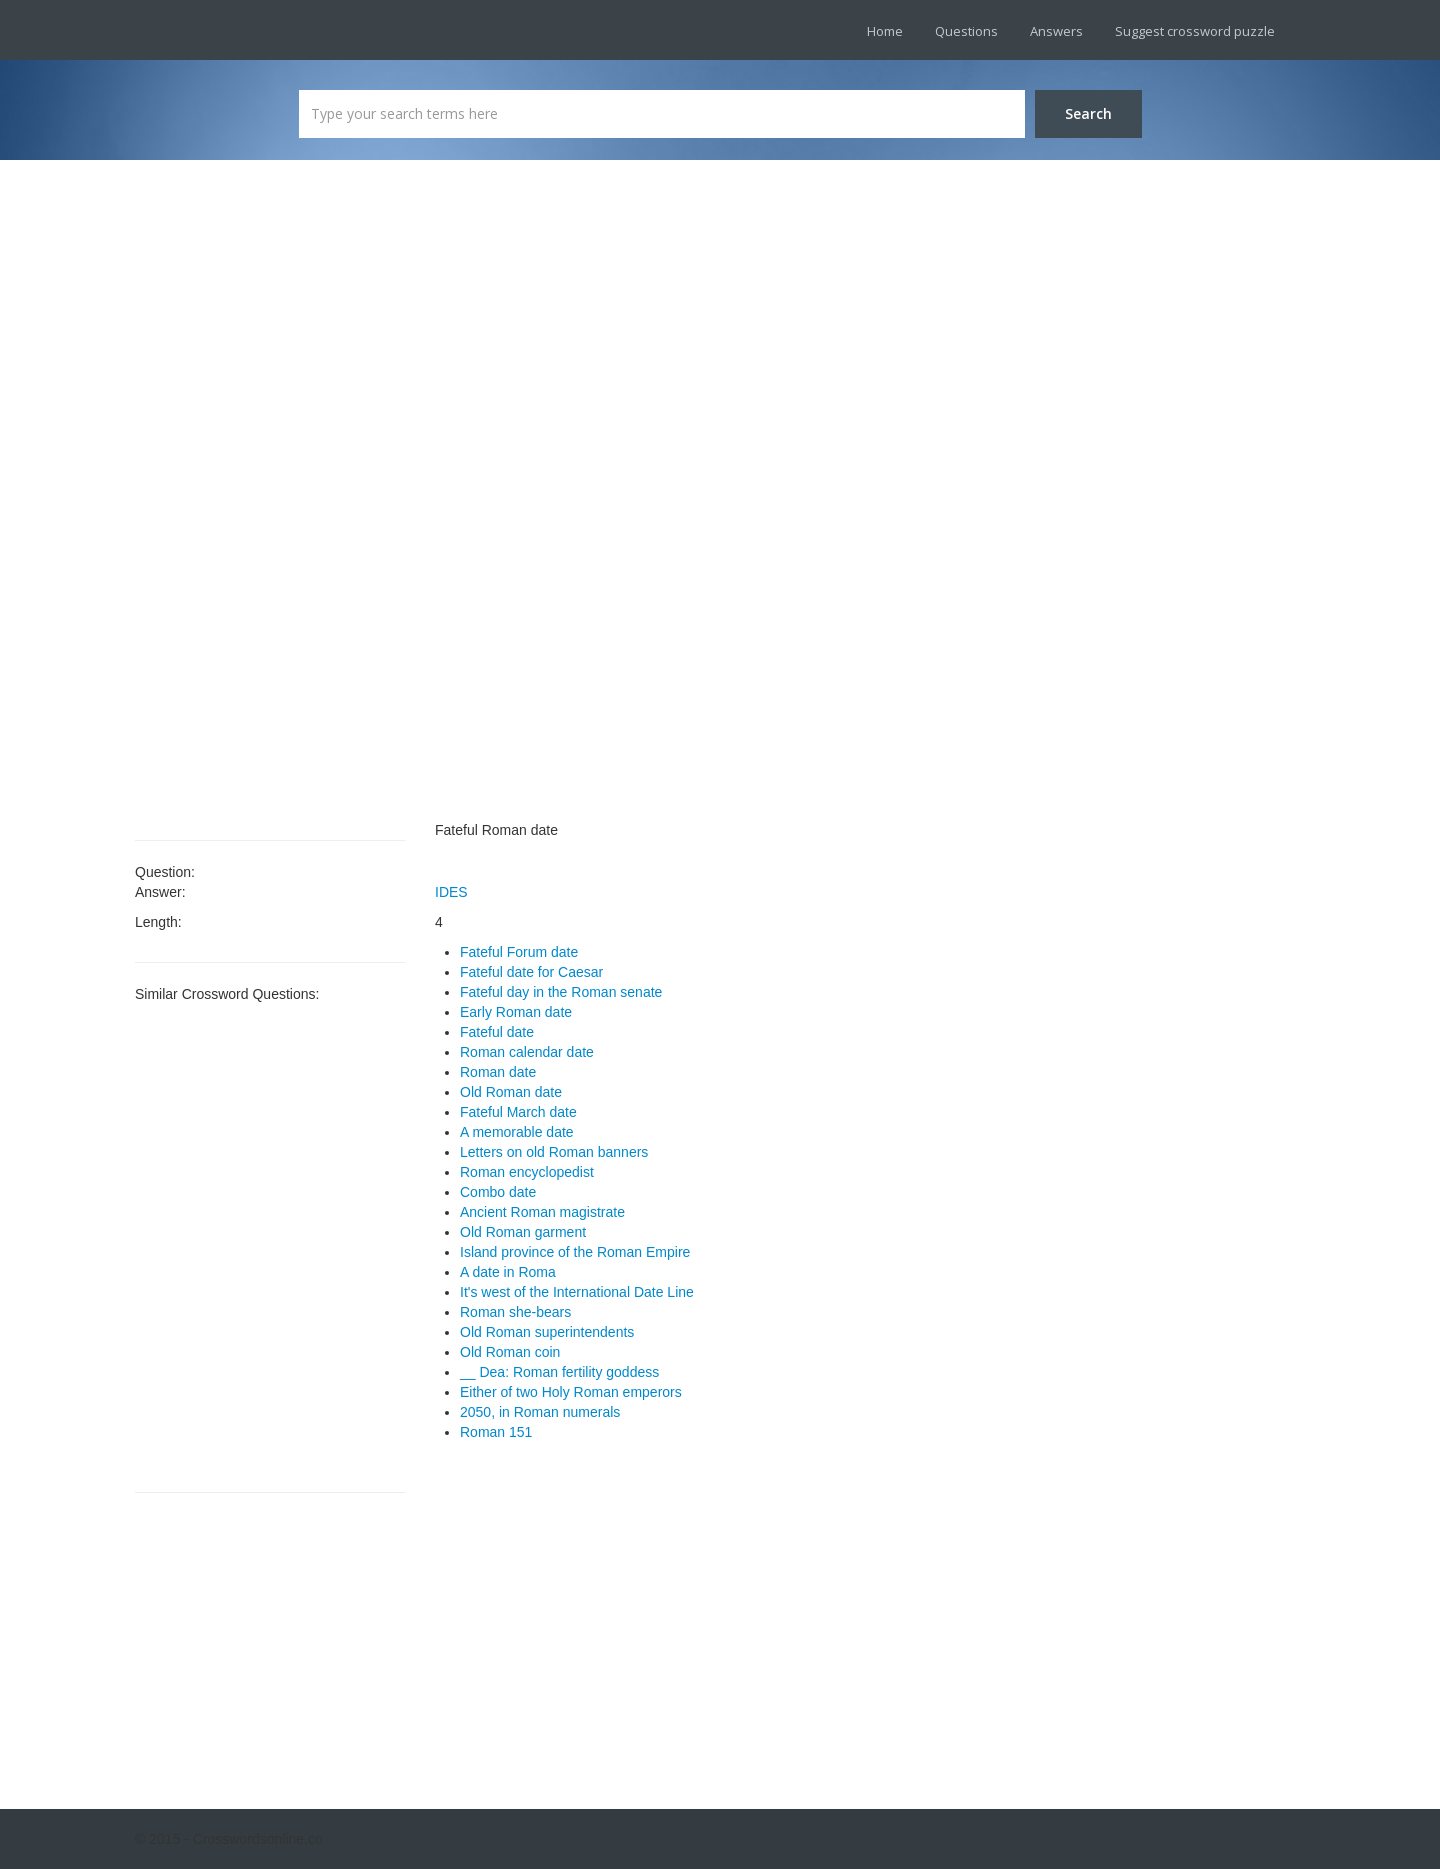  I want to click on __ Dea: Roman fertility goddess, so click(559, 1372).